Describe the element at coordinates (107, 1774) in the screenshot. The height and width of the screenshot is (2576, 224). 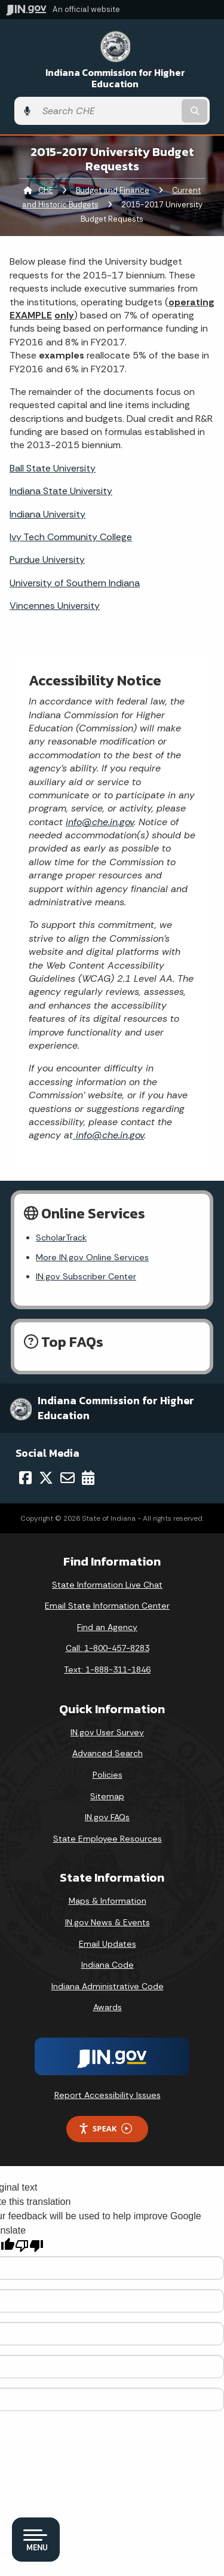
I see `Policies` at that location.